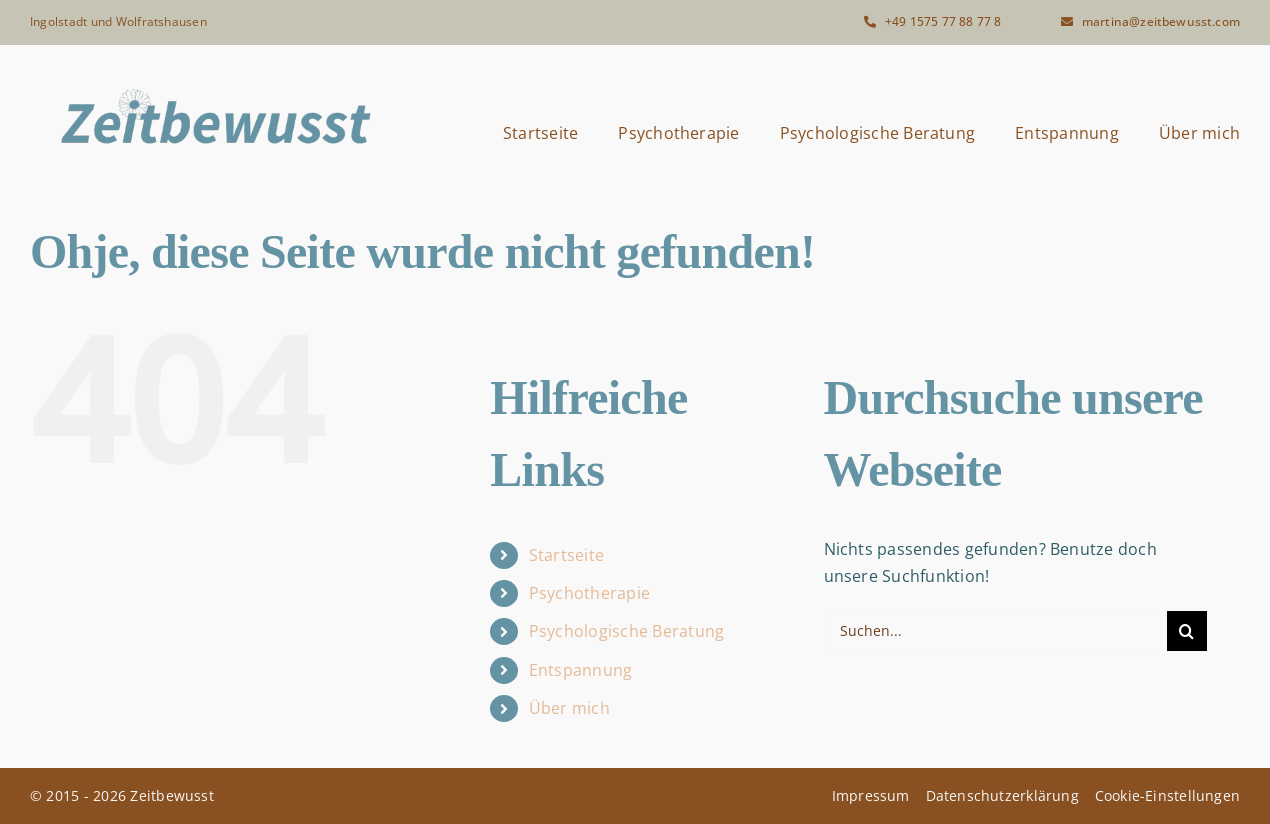  I want to click on Startseite, so click(566, 555).